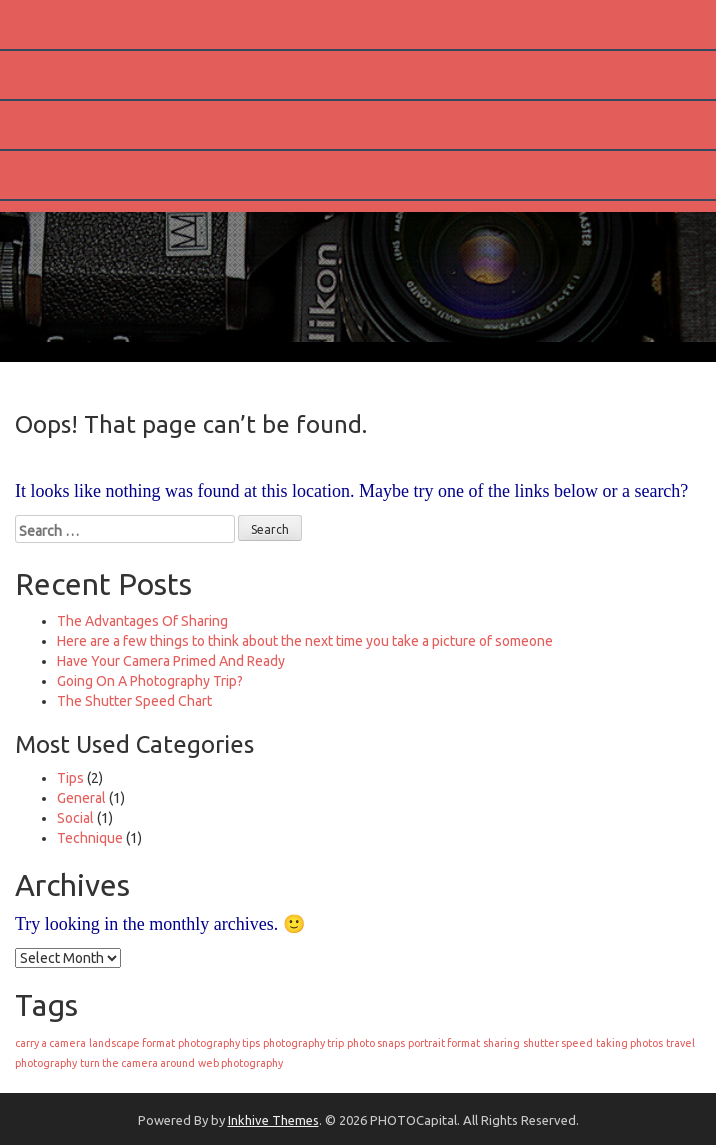  What do you see at coordinates (81, 798) in the screenshot?
I see `General` at bounding box center [81, 798].